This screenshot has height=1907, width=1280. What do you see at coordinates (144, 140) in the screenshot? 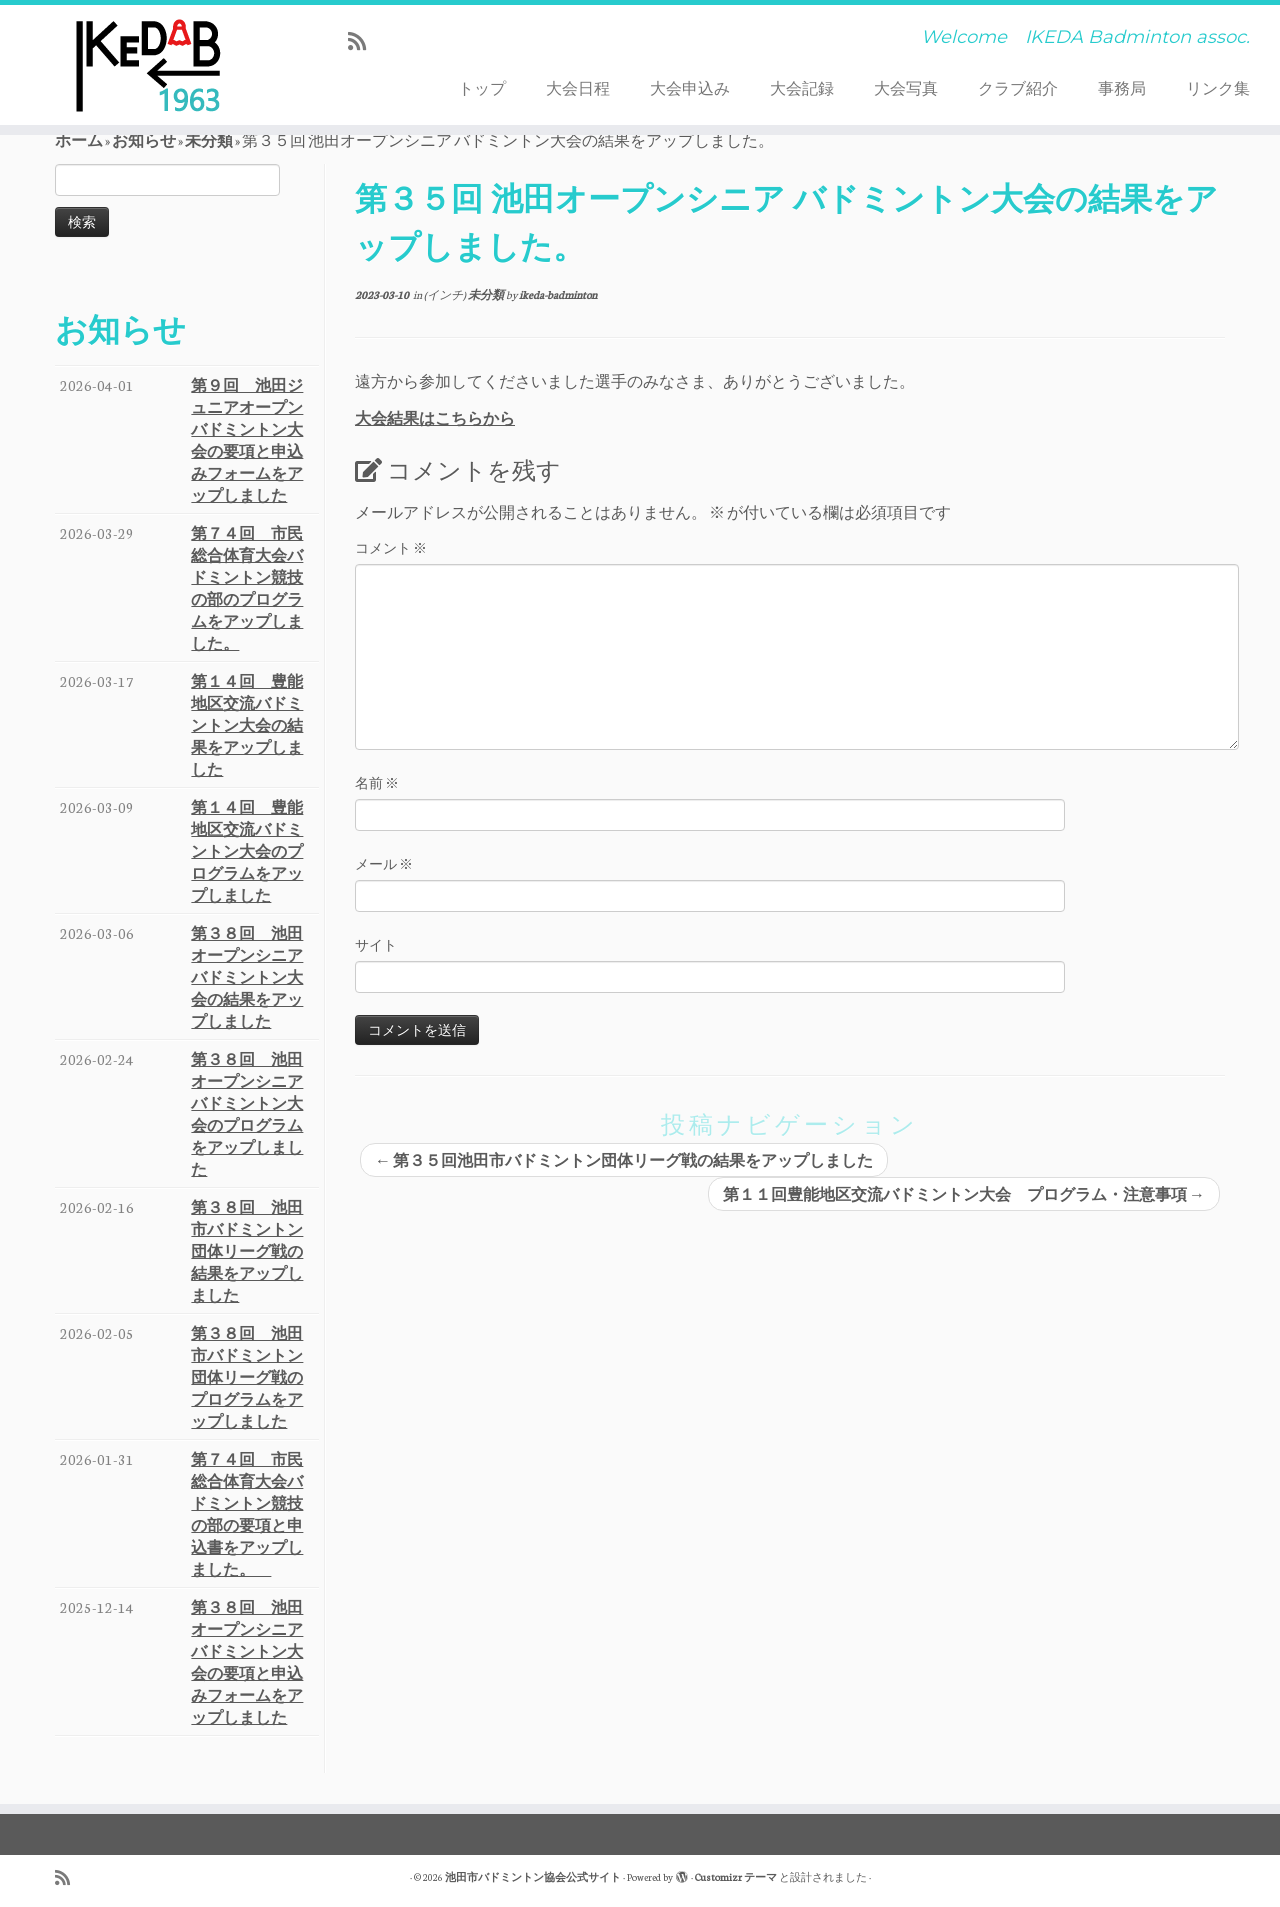
I see `お知らせ` at bounding box center [144, 140].